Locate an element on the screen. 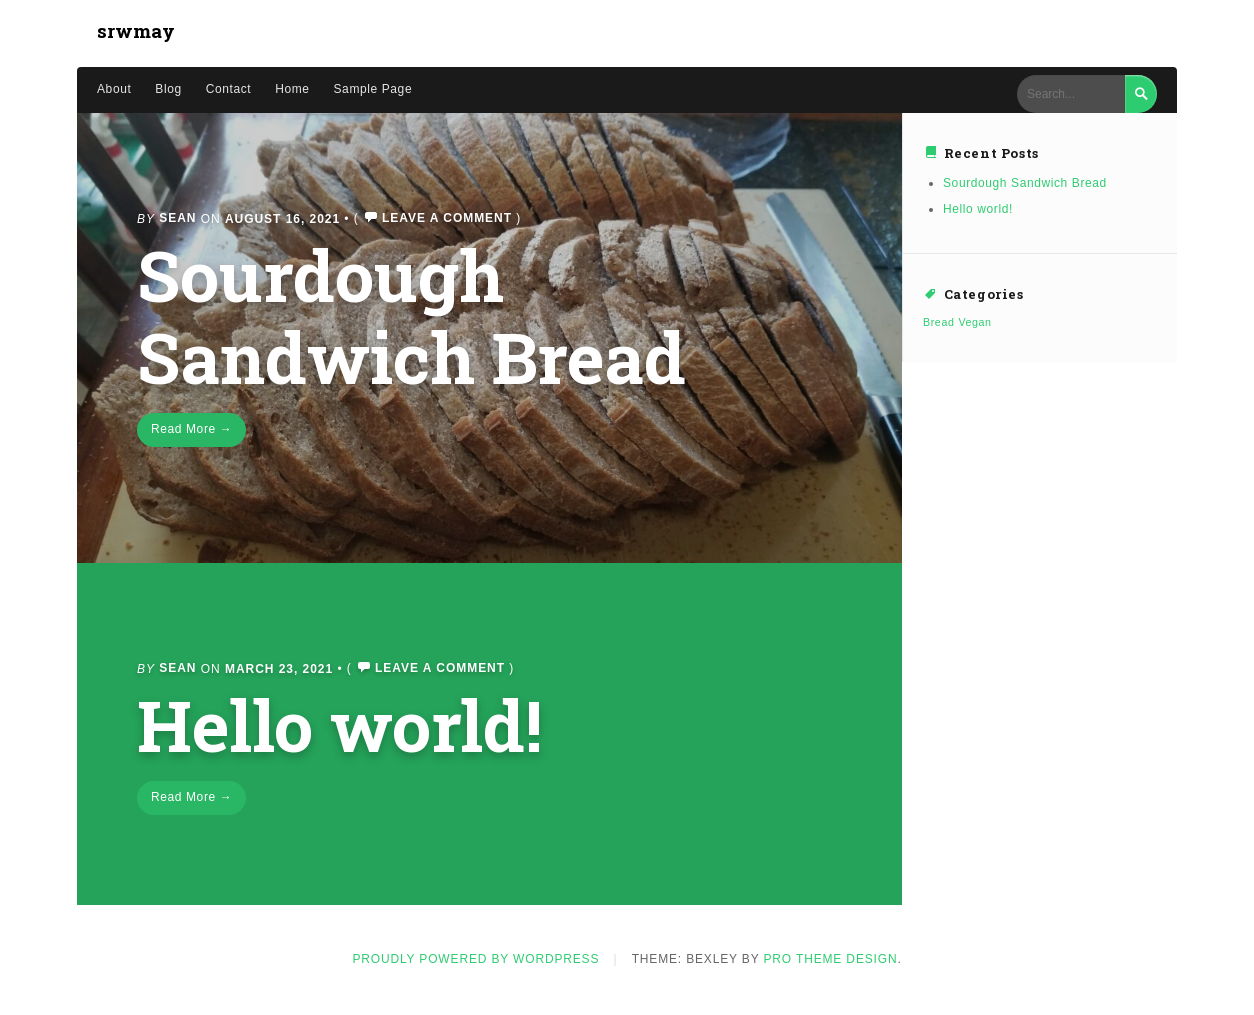  Bread [Bread (1 item)] is located at coordinates (938, 322).